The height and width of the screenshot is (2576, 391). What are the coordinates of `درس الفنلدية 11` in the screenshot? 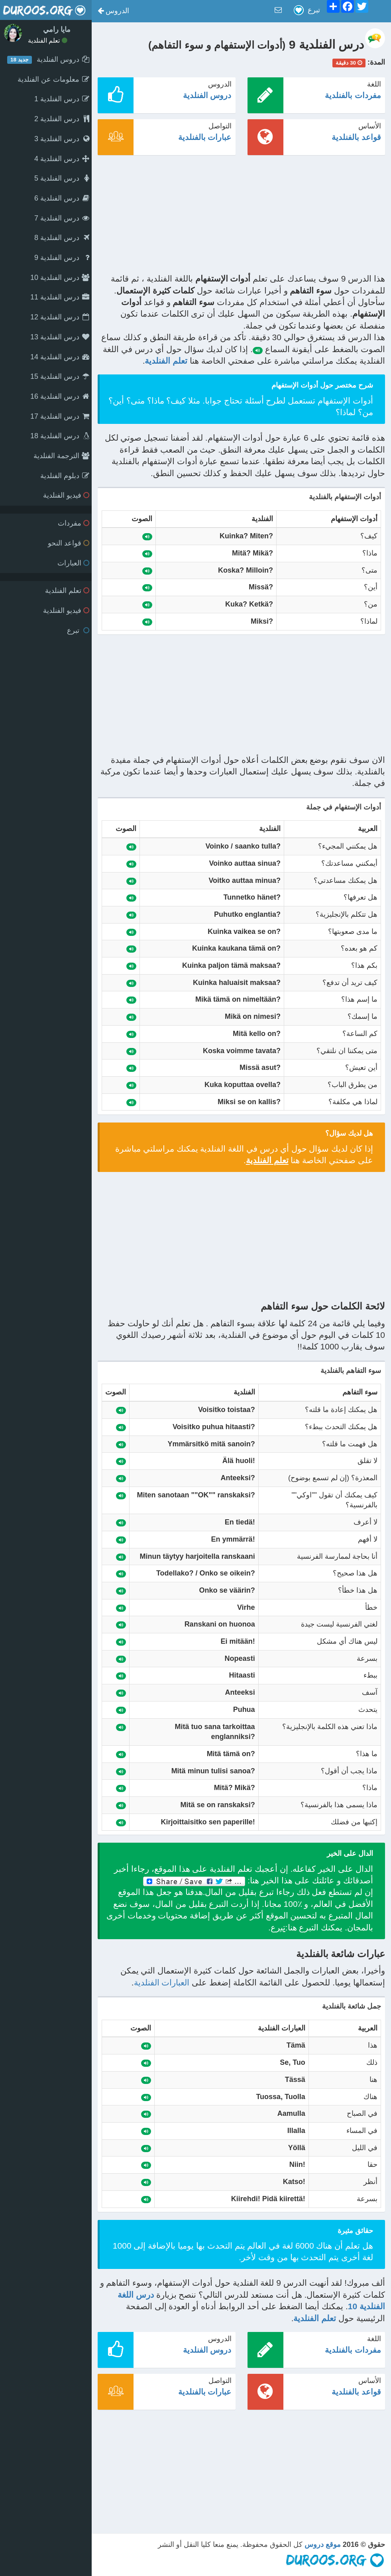 It's located at (59, 297).